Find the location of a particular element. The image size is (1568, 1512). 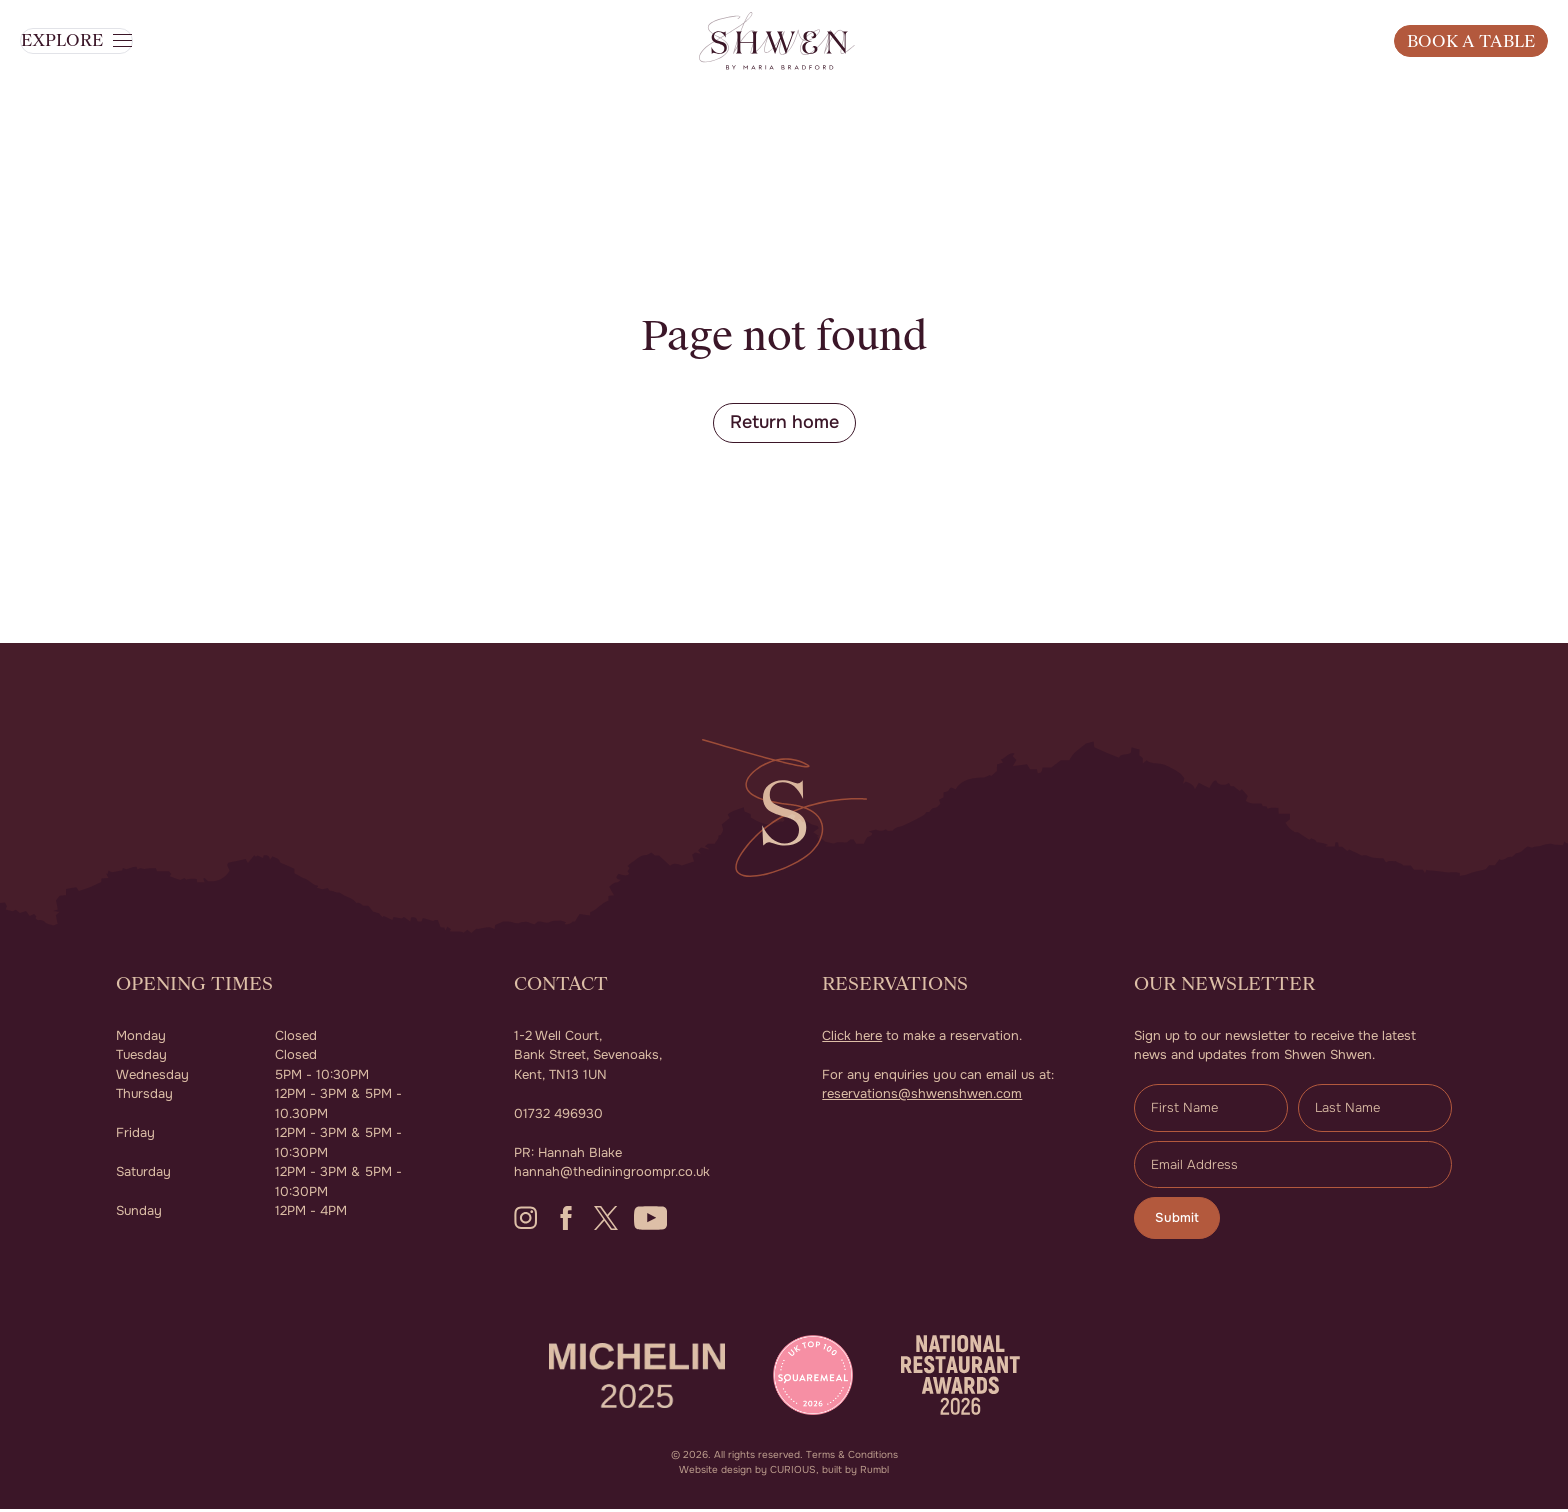

Terms & Conditions is located at coordinates (852, 1457).